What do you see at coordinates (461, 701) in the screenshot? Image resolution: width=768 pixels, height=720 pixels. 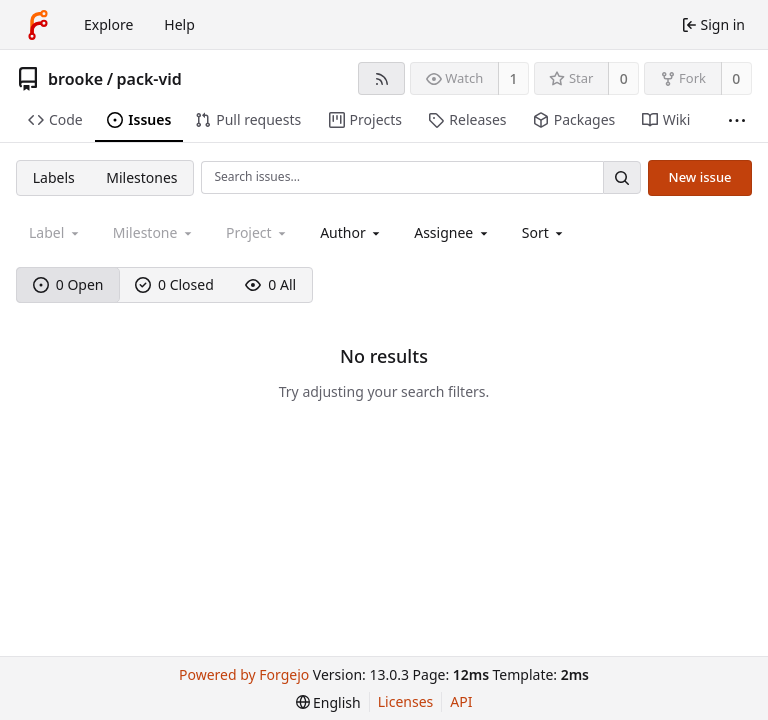 I see `API` at bounding box center [461, 701].